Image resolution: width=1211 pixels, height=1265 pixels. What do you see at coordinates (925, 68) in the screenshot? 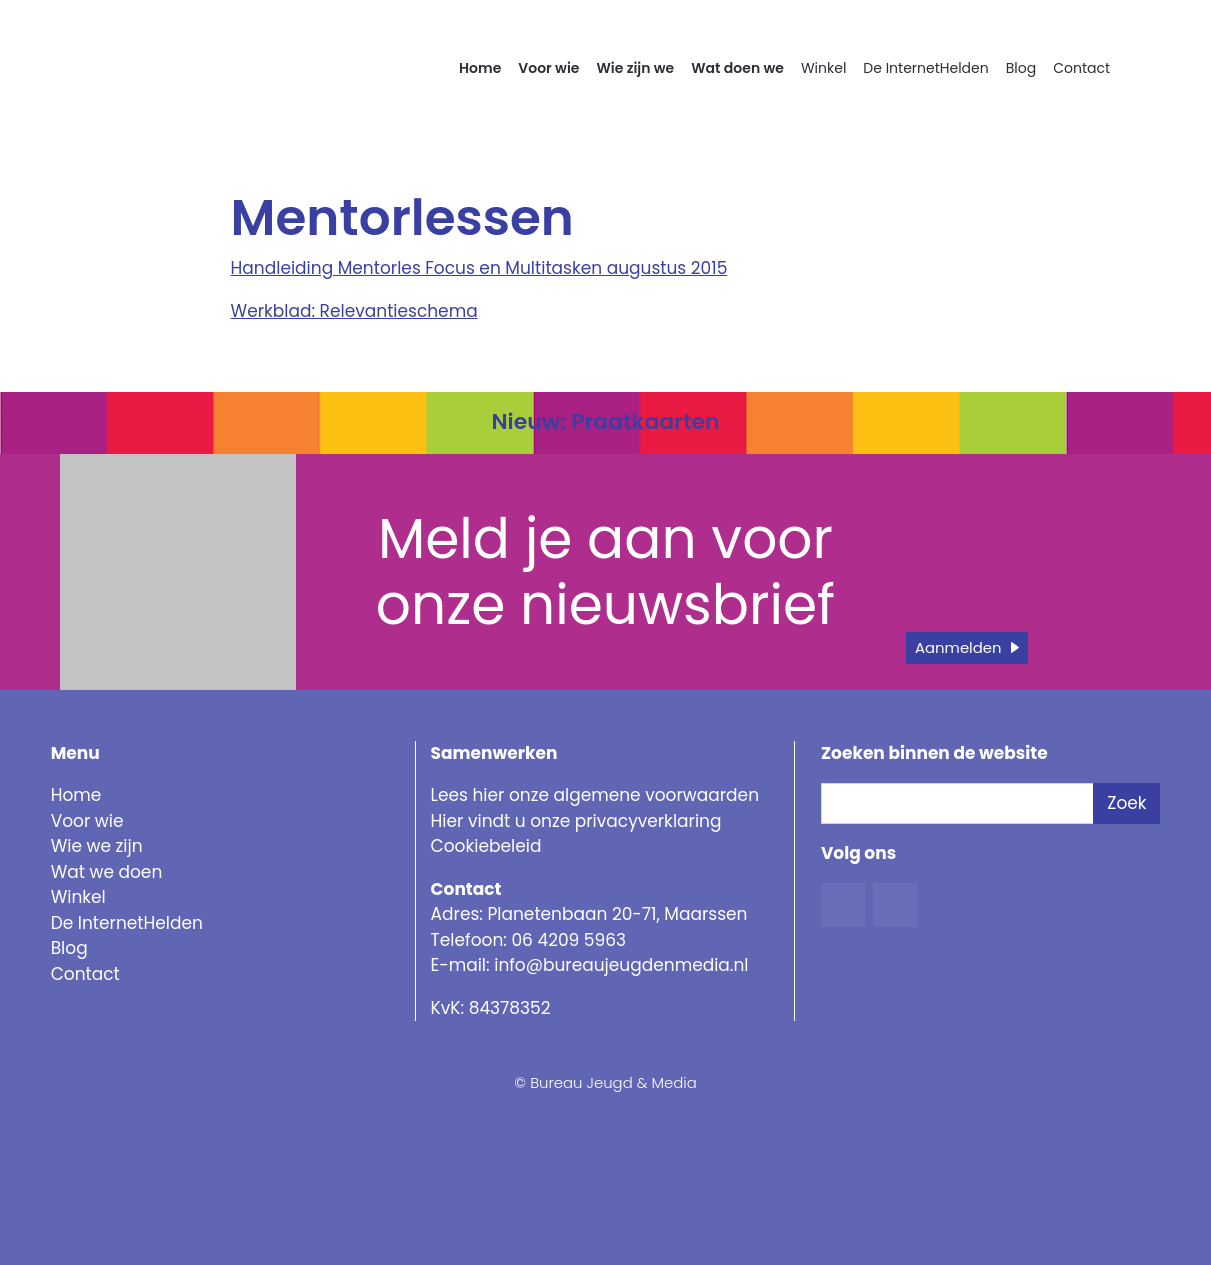
I see `De InternetHelden` at bounding box center [925, 68].